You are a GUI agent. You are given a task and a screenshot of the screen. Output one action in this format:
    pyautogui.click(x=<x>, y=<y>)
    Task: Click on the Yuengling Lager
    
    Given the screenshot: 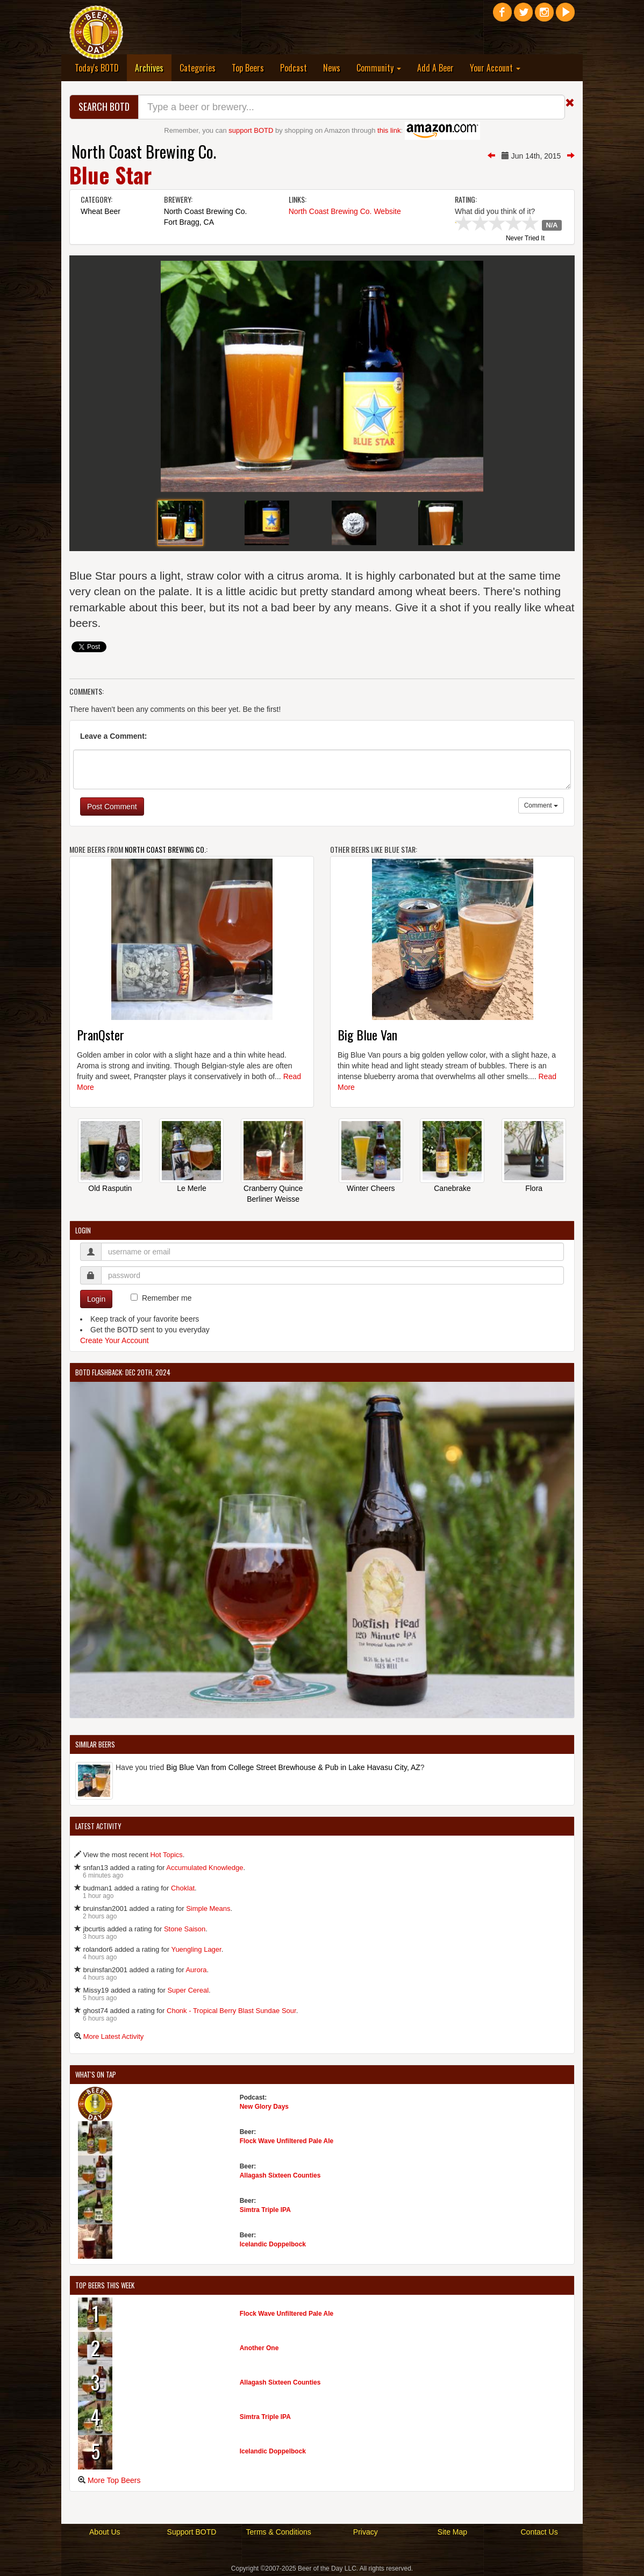 What is the action you would take?
    pyautogui.click(x=196, y=1949)
    